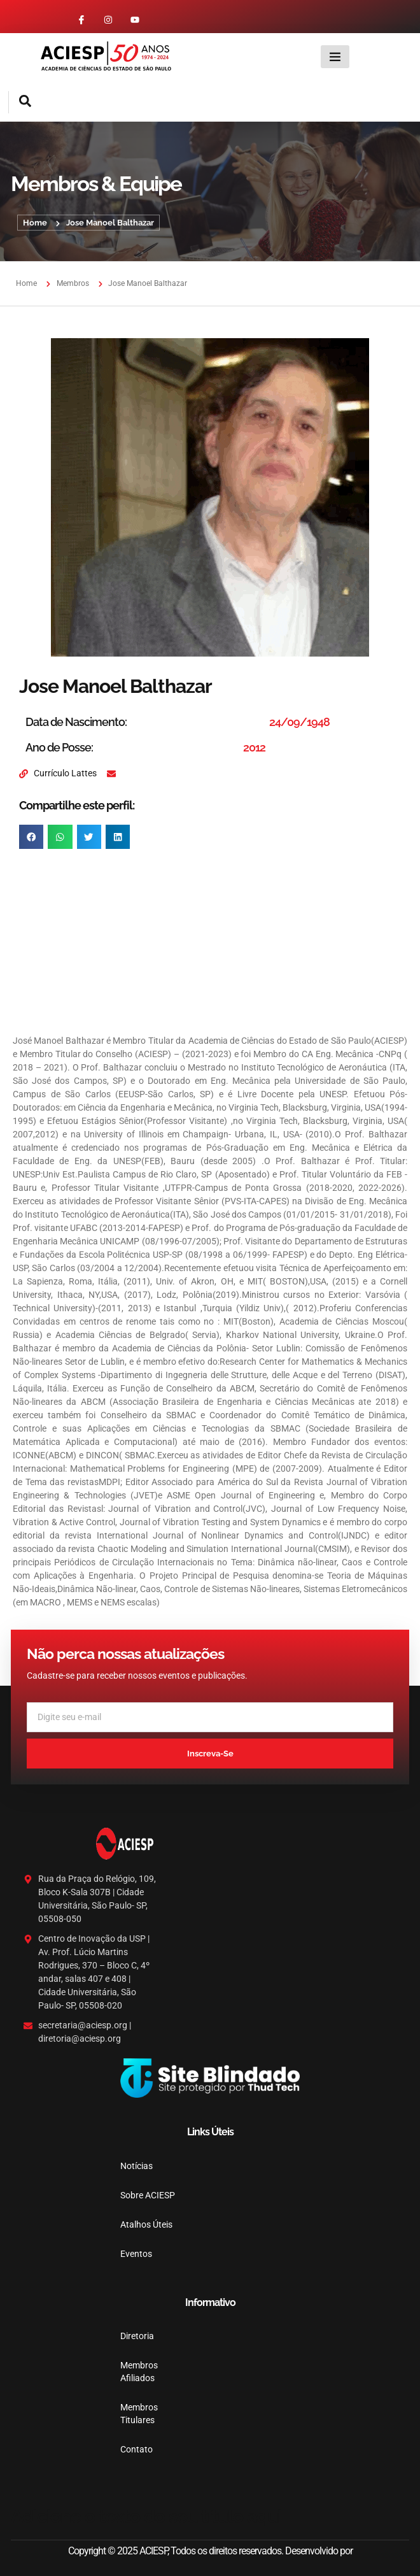 This screenshot has width=420, height=2576. I want to click on [hamburger-icon], so click(335, 56).